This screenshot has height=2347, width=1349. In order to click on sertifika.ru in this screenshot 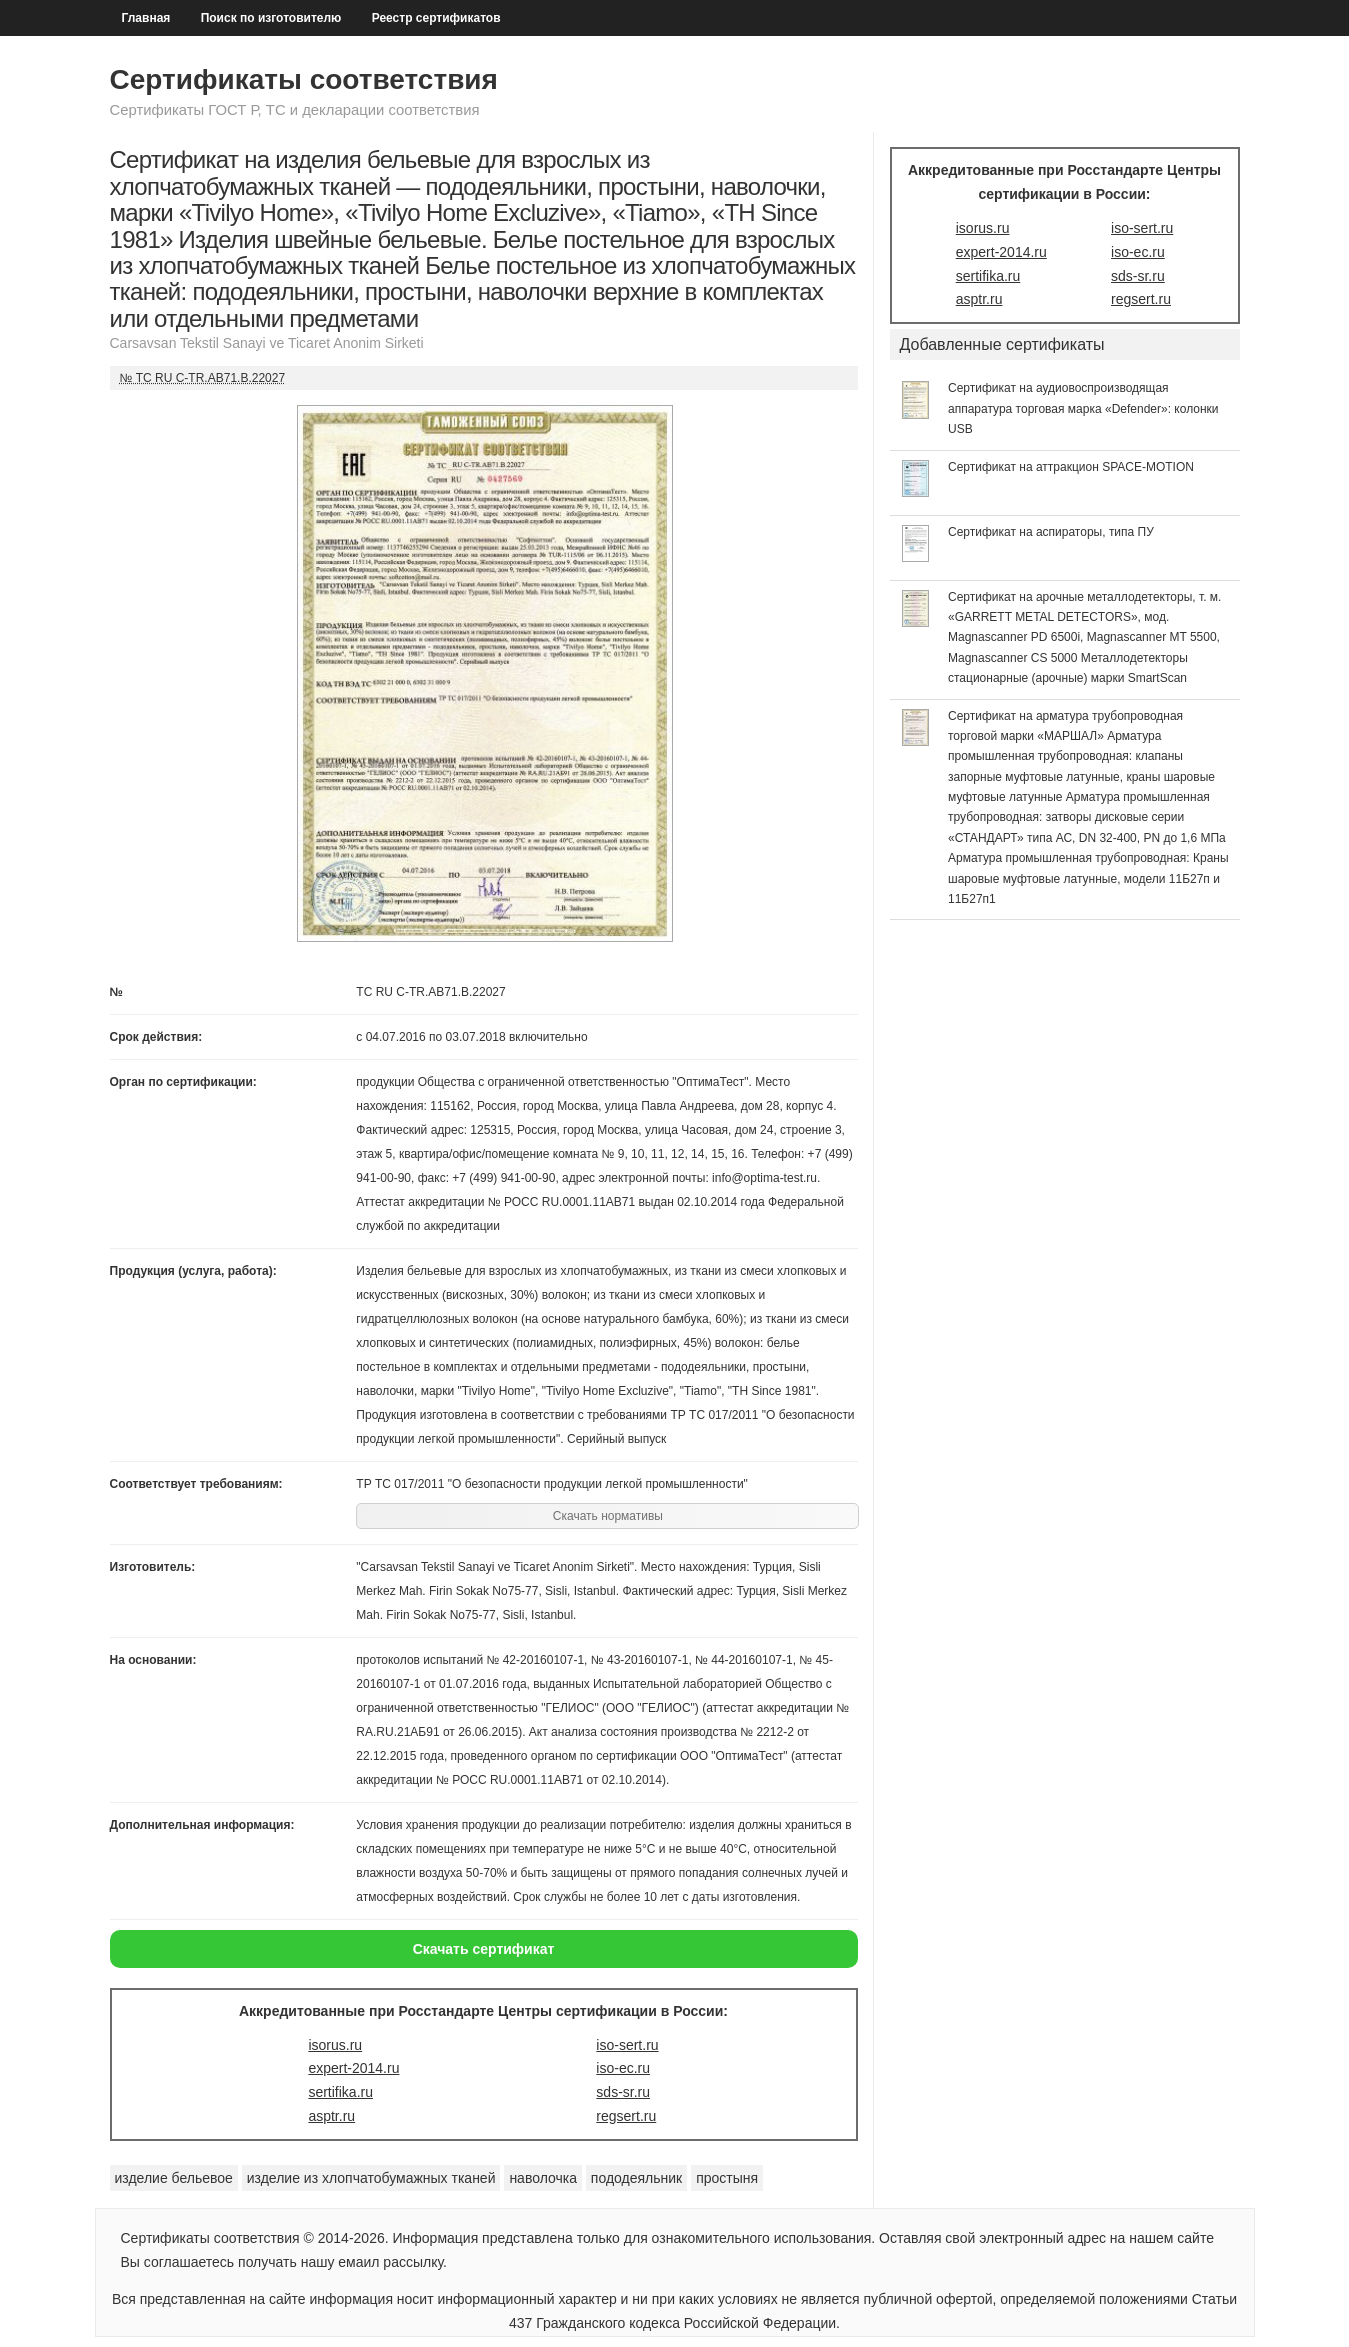, I will do `click(340, 2092)`.